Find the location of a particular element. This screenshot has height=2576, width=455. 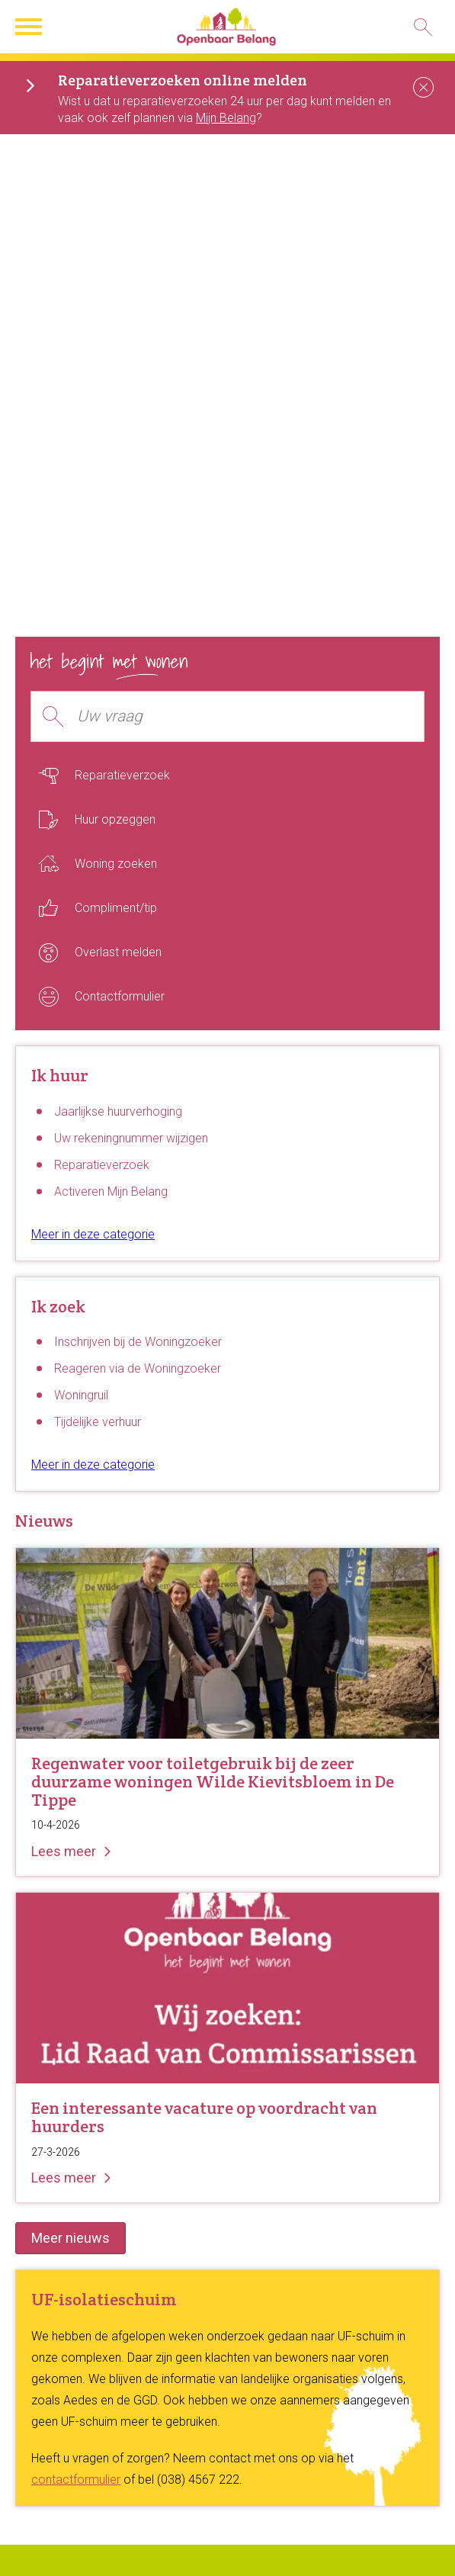

[Woning zoeken] is located at coordinates (227, 864).